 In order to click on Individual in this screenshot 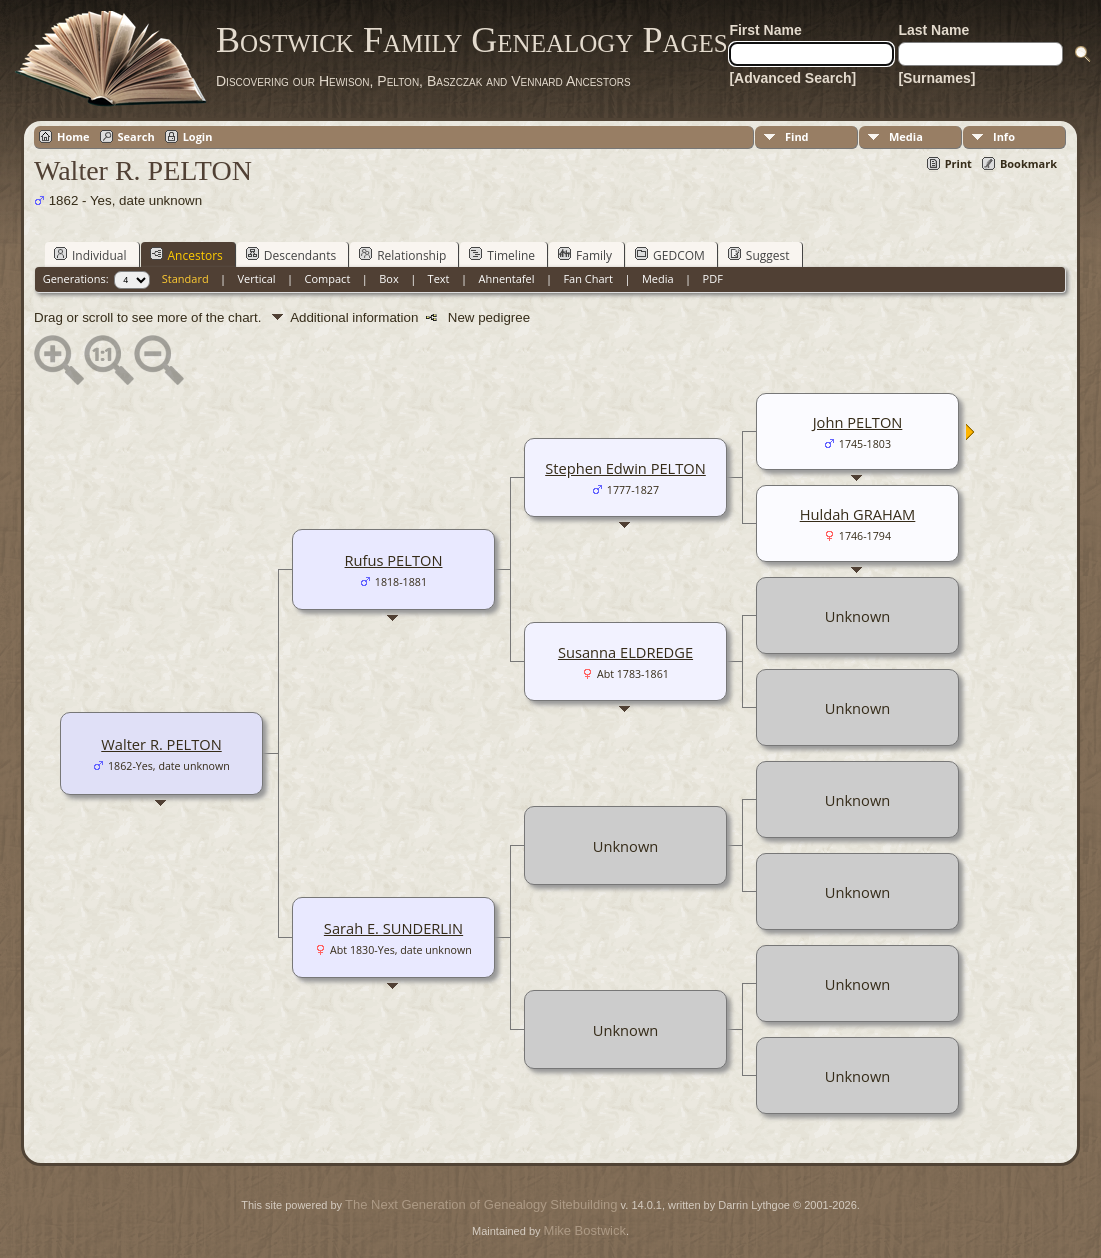, I will do `click(90, 255)`.